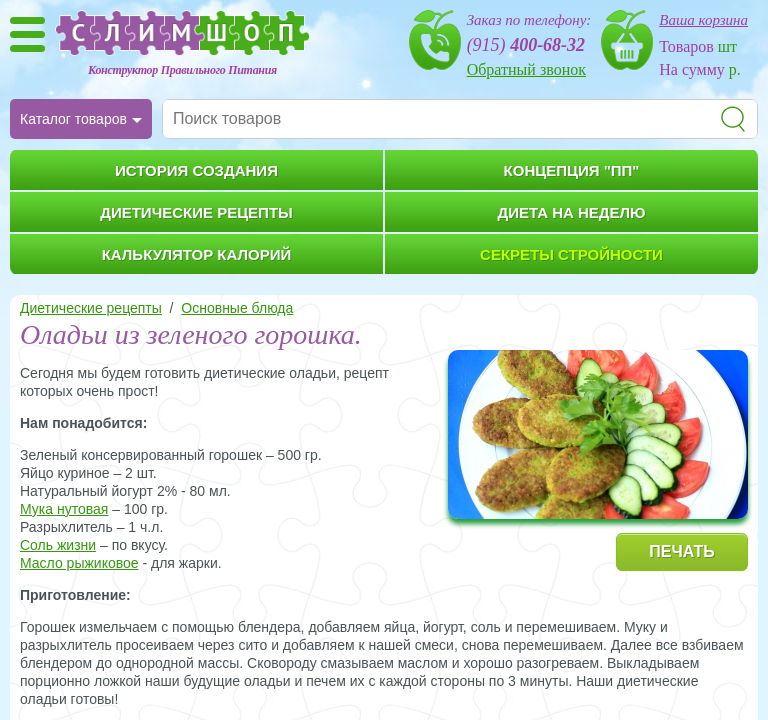  Describe the element at coordinates (182, 70) in the screenshot. I see `Конструктор Правильного Питания` at that location.